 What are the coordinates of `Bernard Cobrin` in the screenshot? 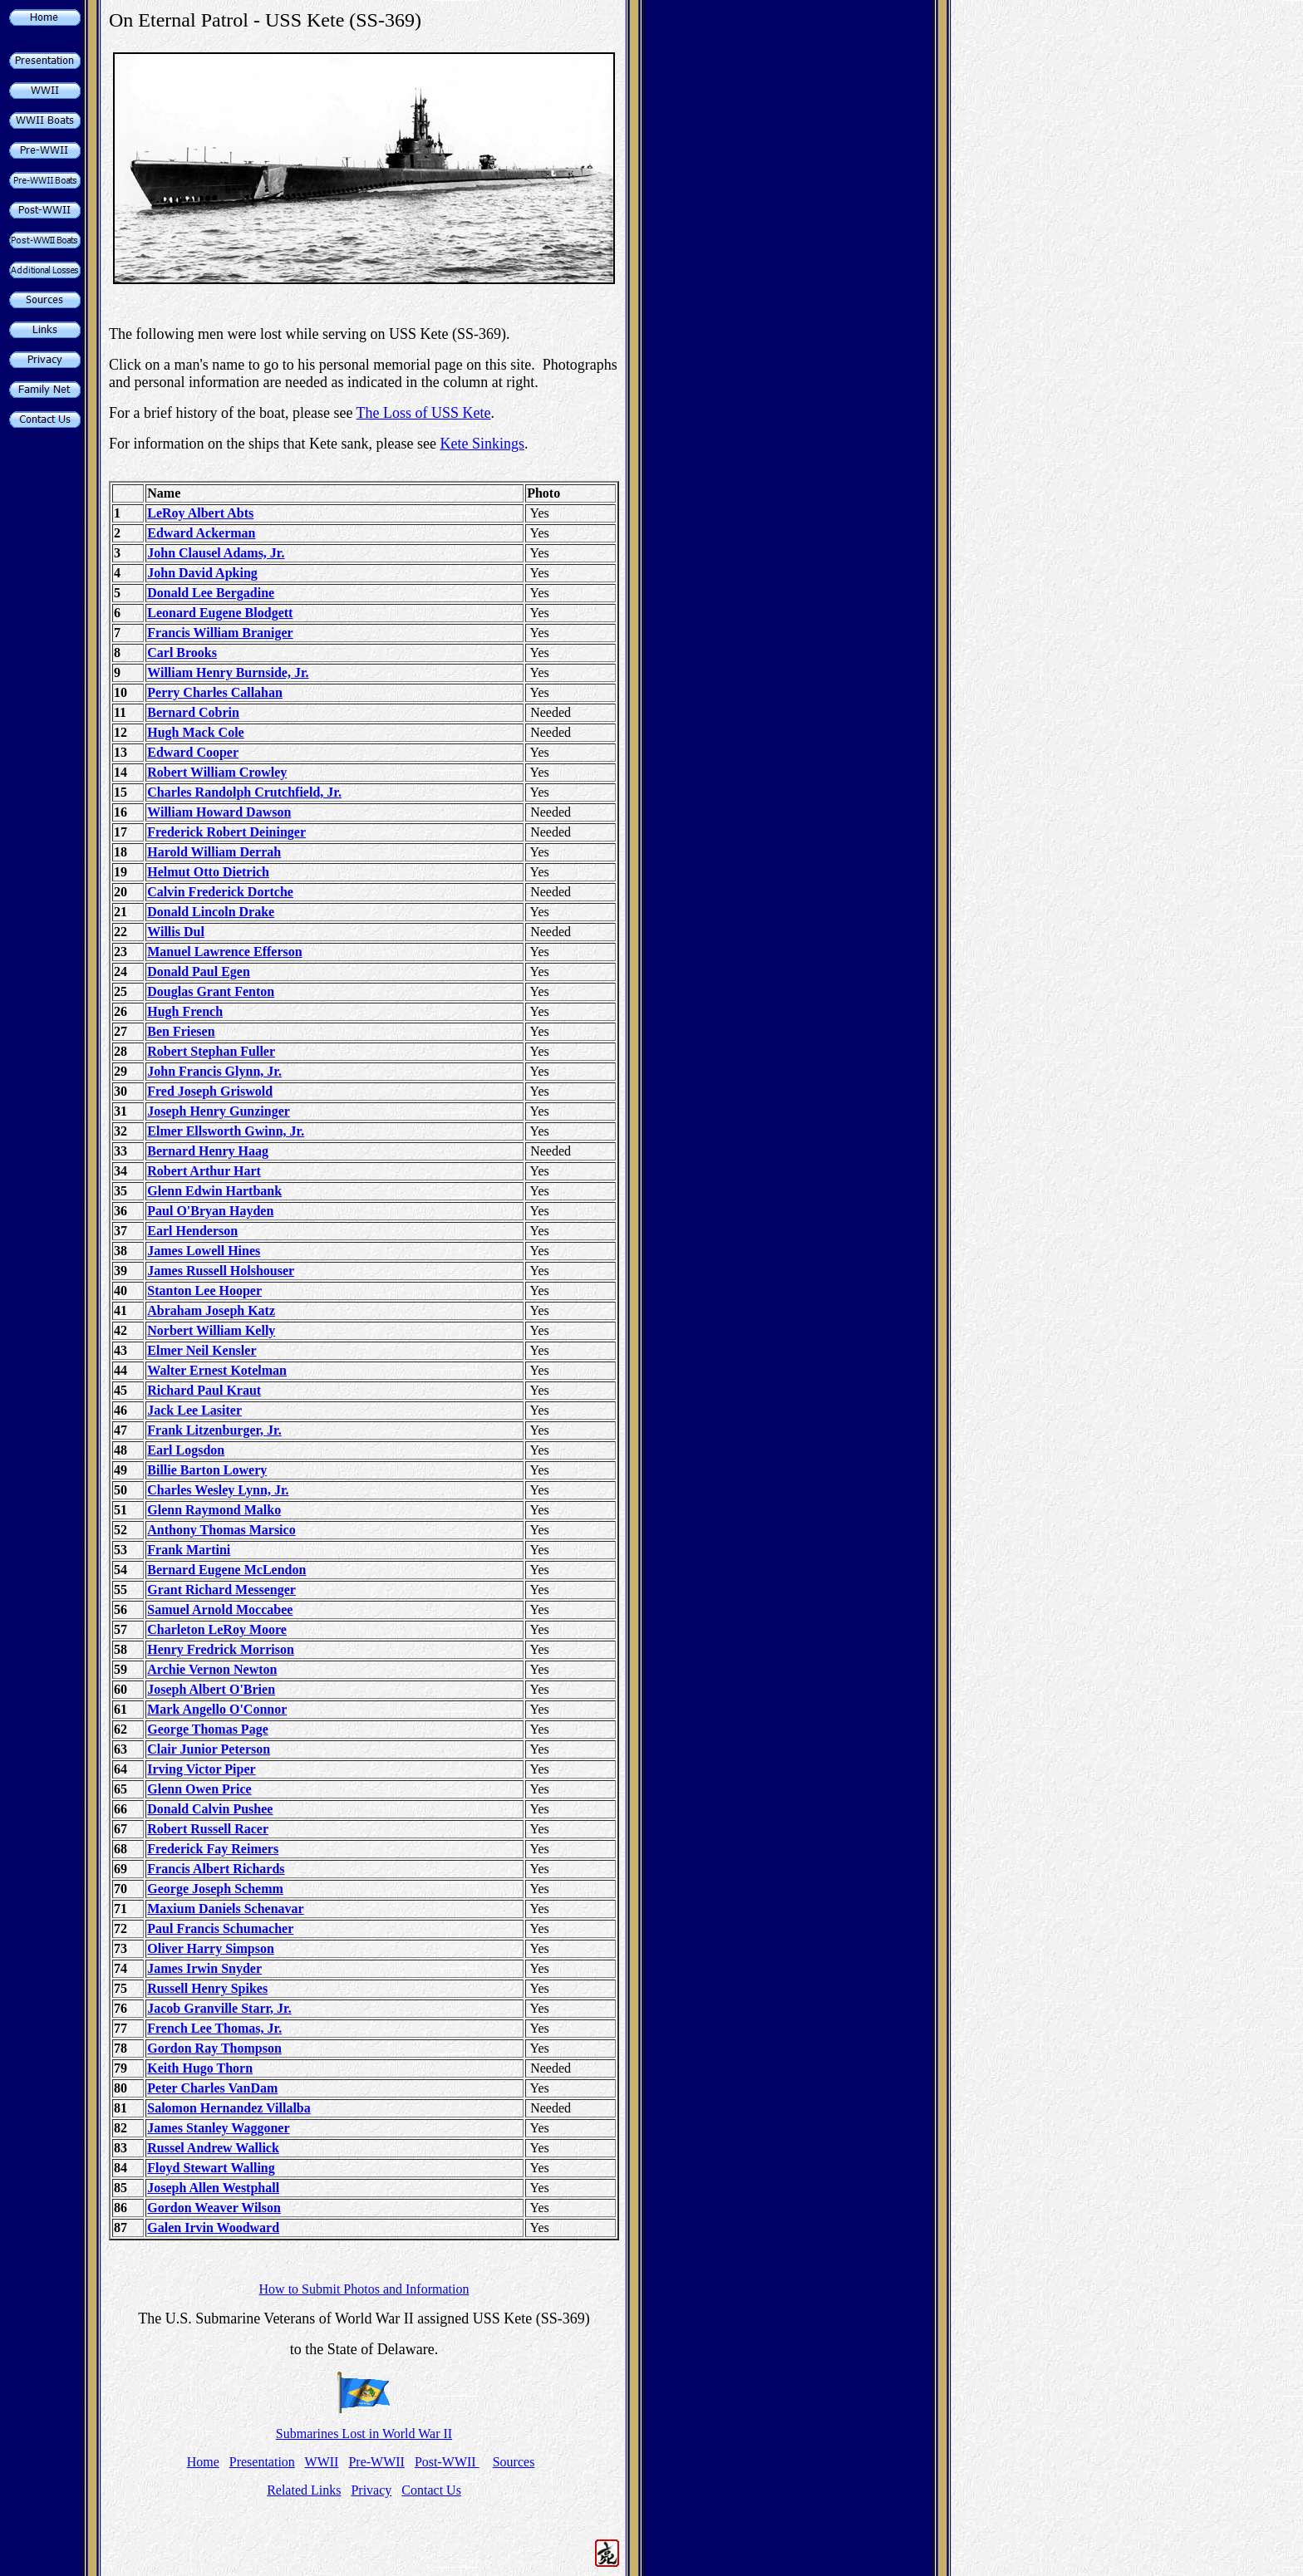 It's located at (193, 712).